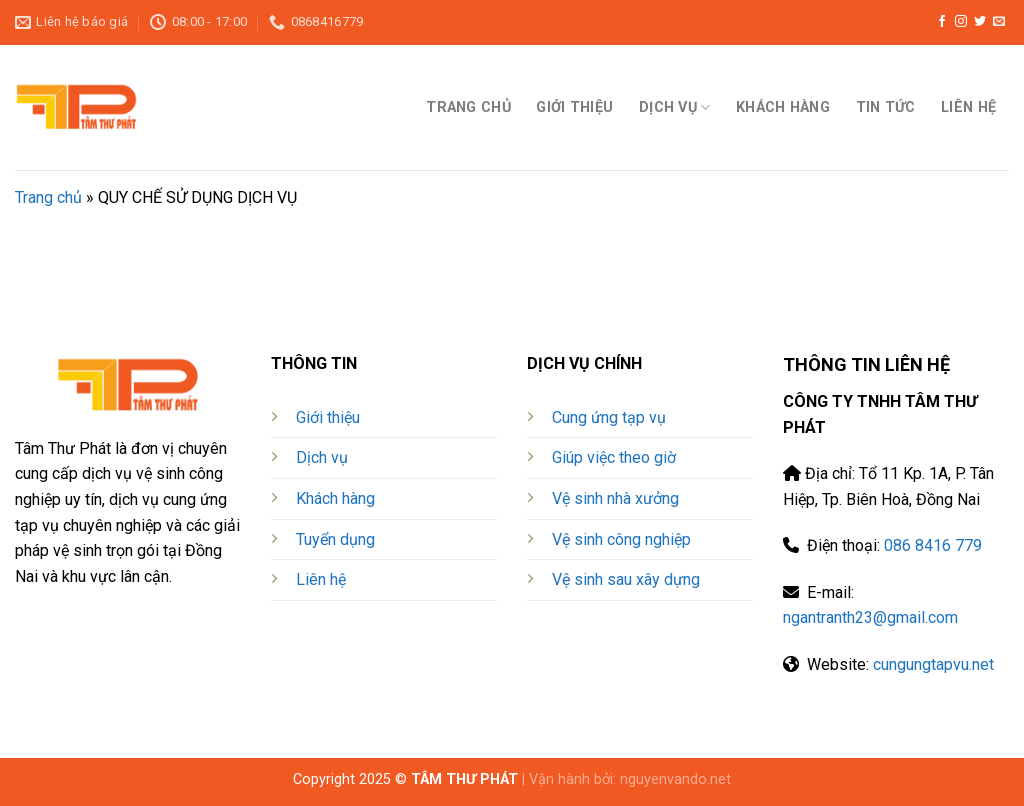 This screenshot has width=1024, height=806. What do you see at coordinates (968, 107) in the screenshot?
I see `LIÊN HỆ` at bounding box center [968, 107].